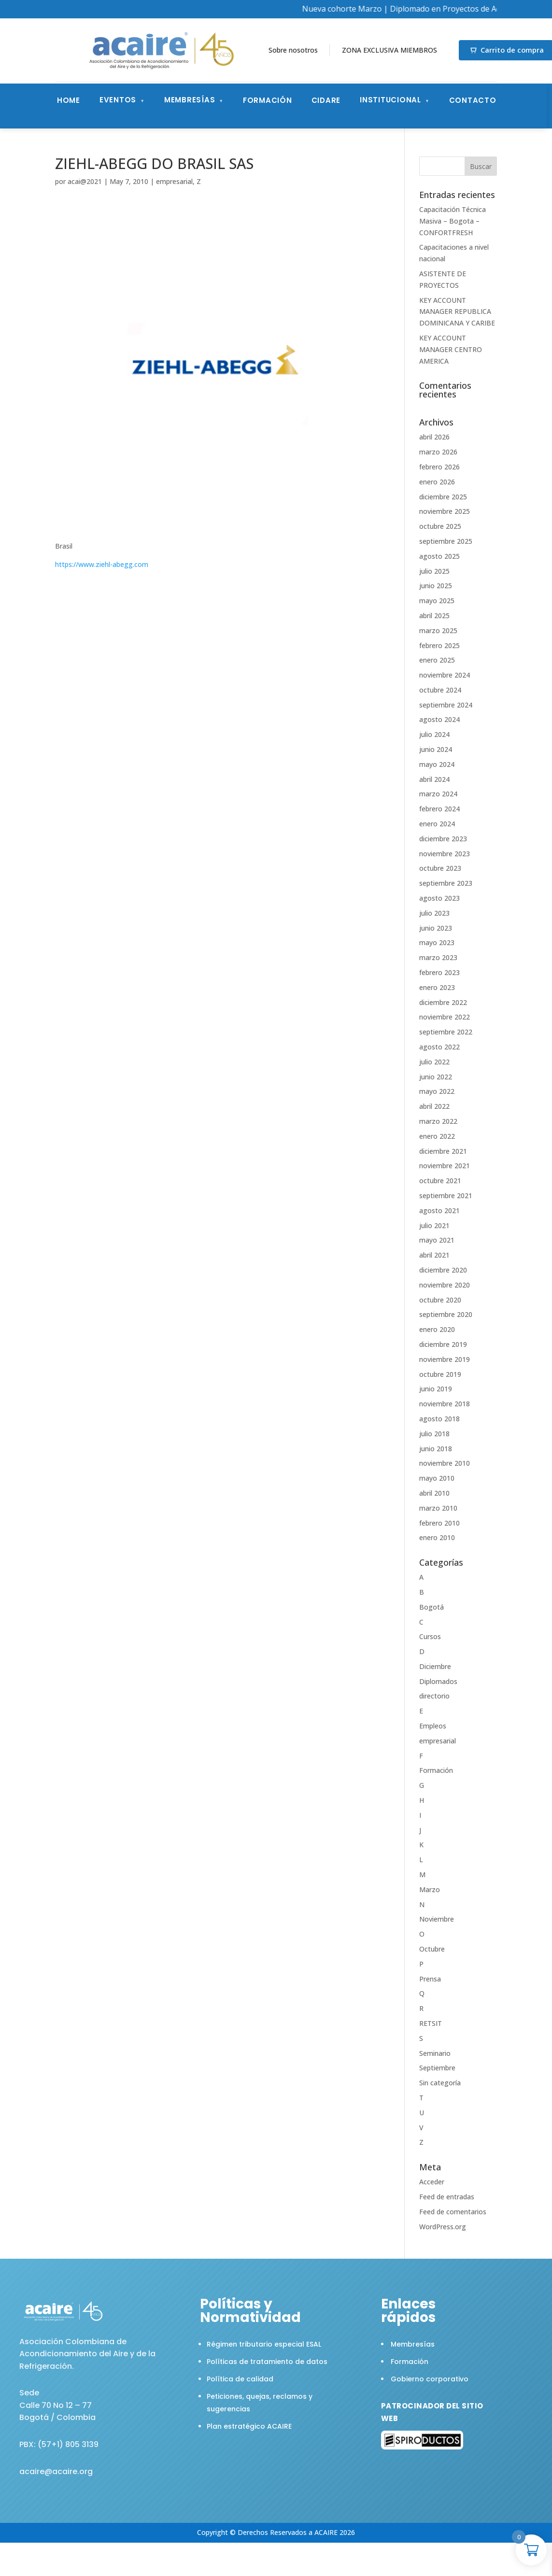 Image resolution: width=552 pixels, height=2576 pixels. What do you see at coordinates (439, 972) in the screenshot?
I see `febrero 2023` at bounding box center [439, 972].